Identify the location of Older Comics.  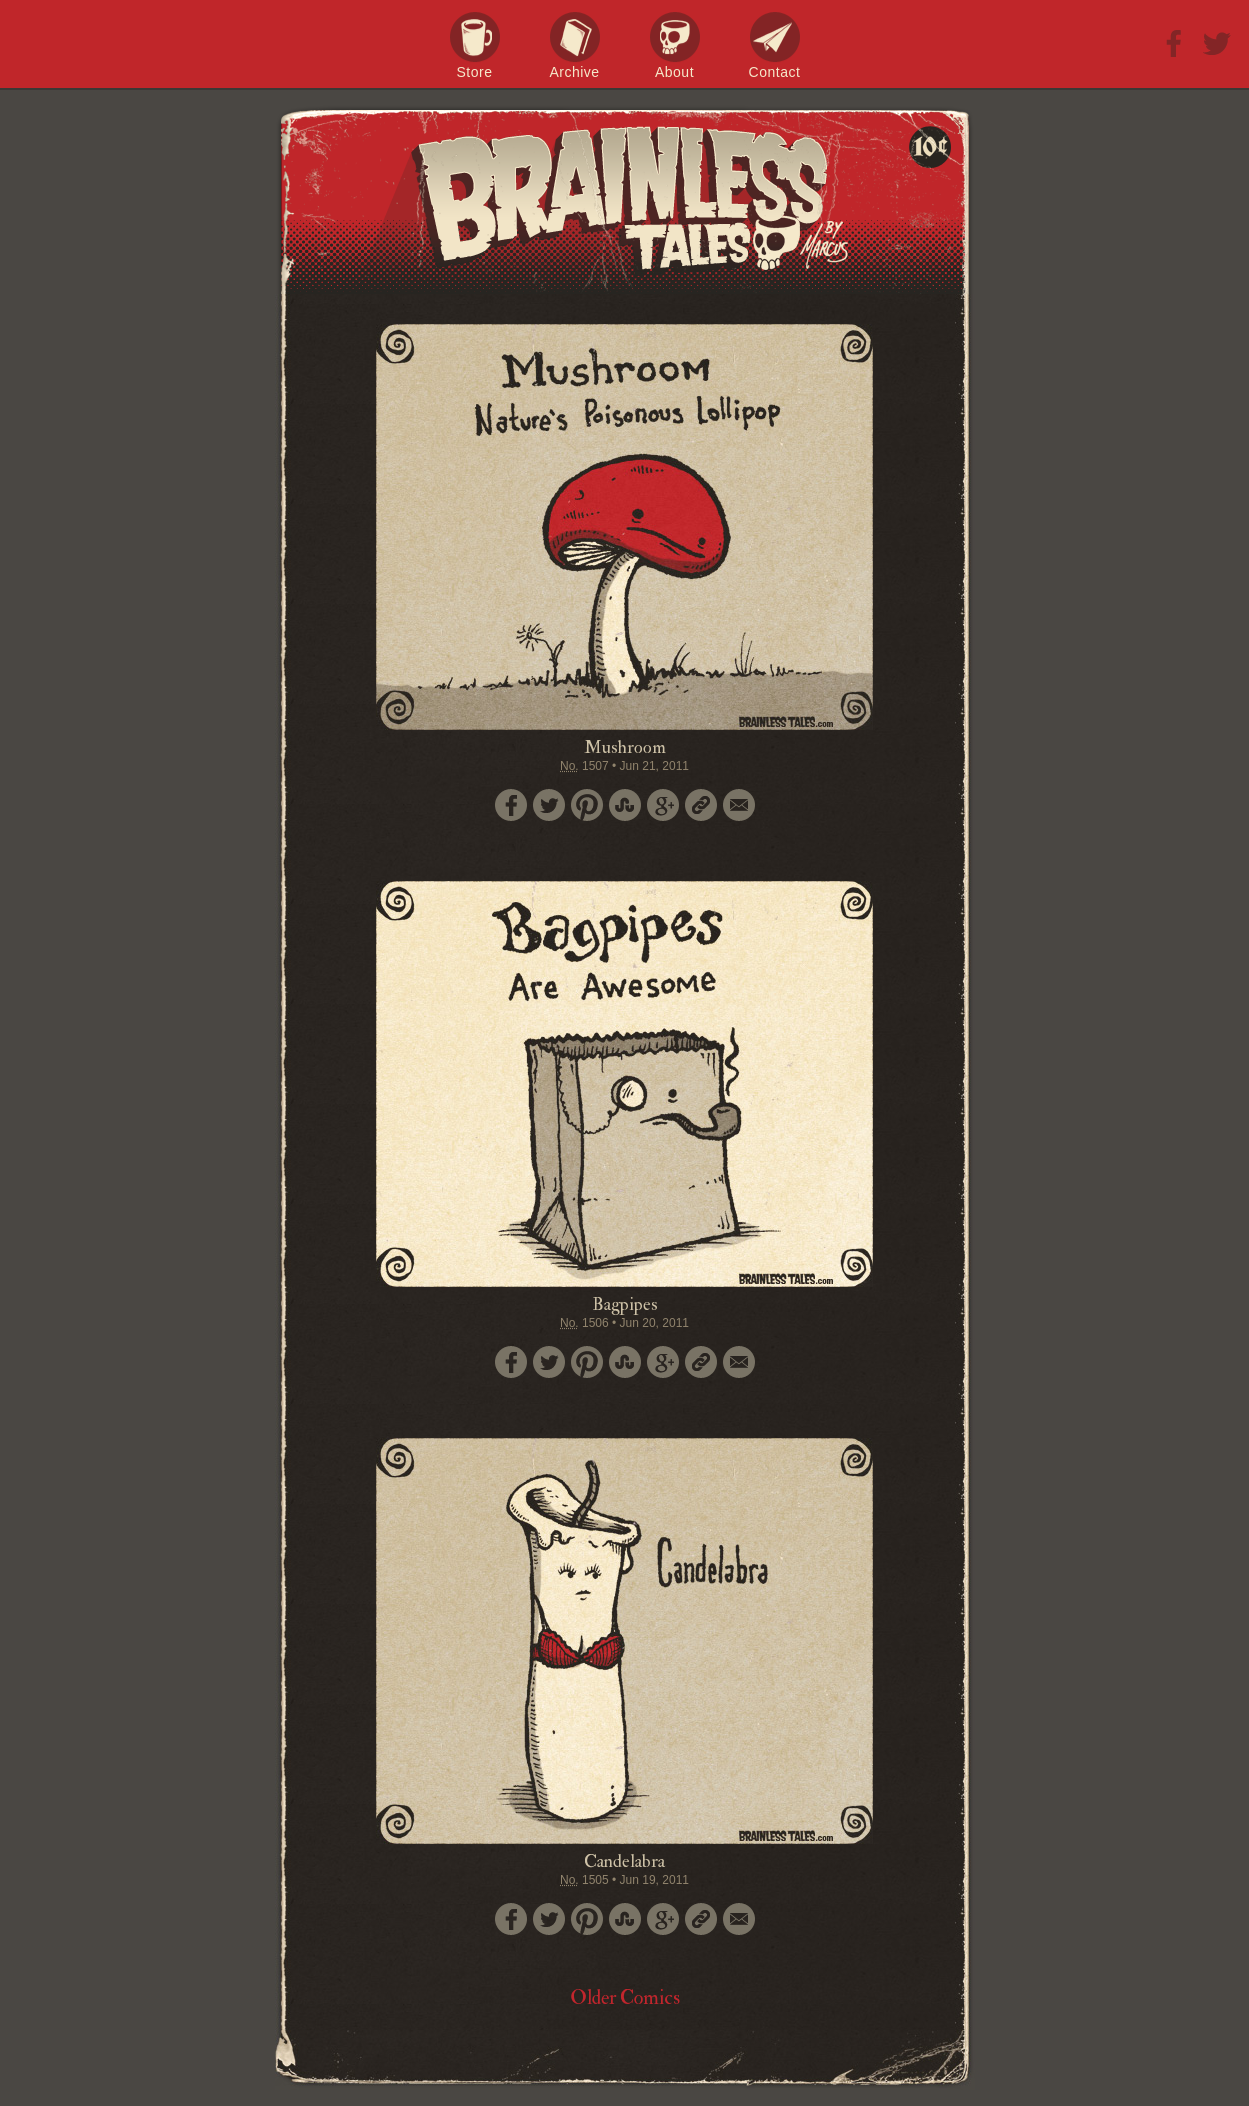
(625, 1997).